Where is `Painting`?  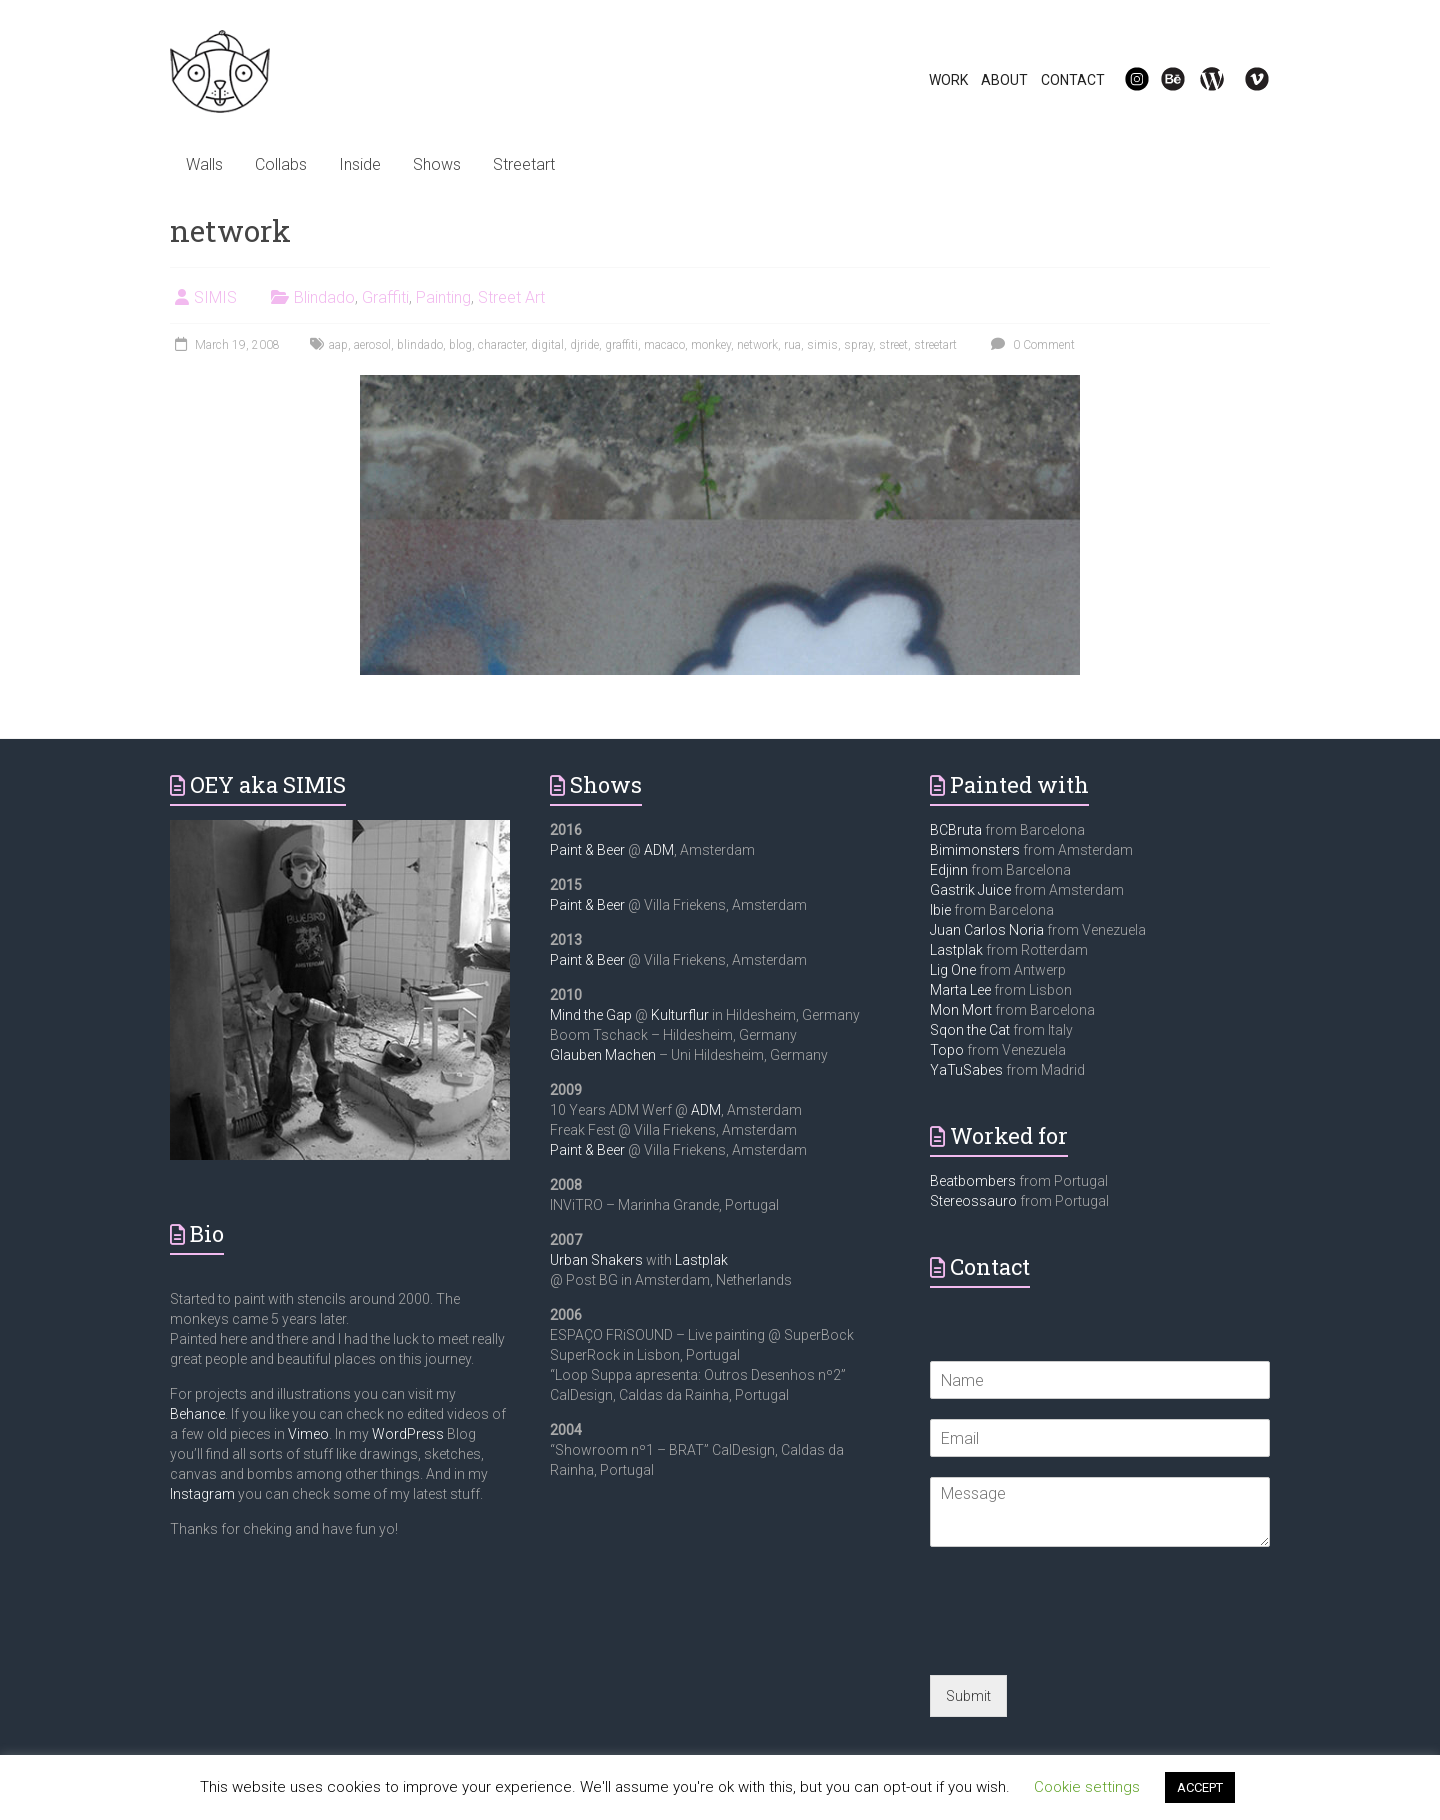 Painting is located at coordinates (443, 297).